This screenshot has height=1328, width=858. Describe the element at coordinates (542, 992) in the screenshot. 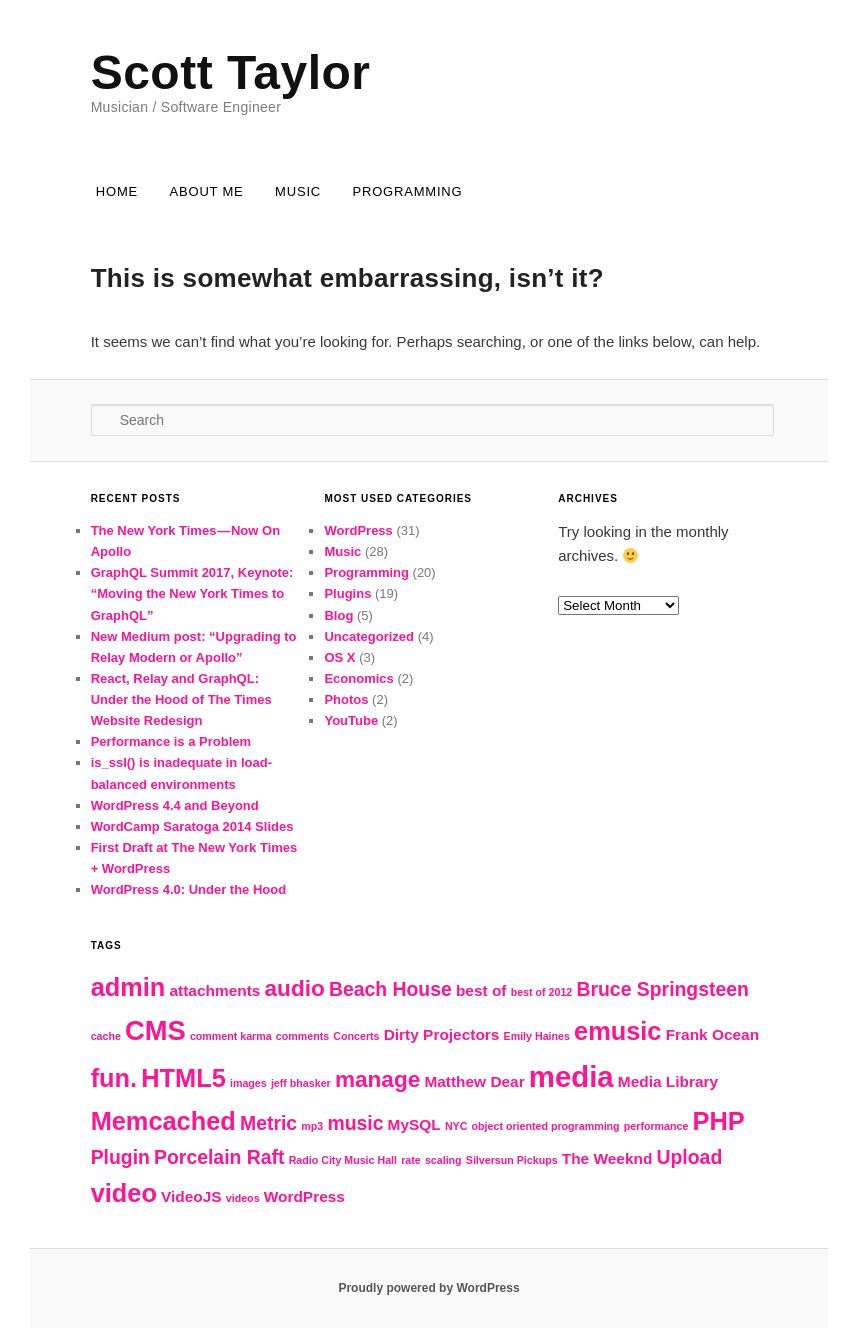

I see `best of 2012 [best of 2012 (2 items)]` at that location.